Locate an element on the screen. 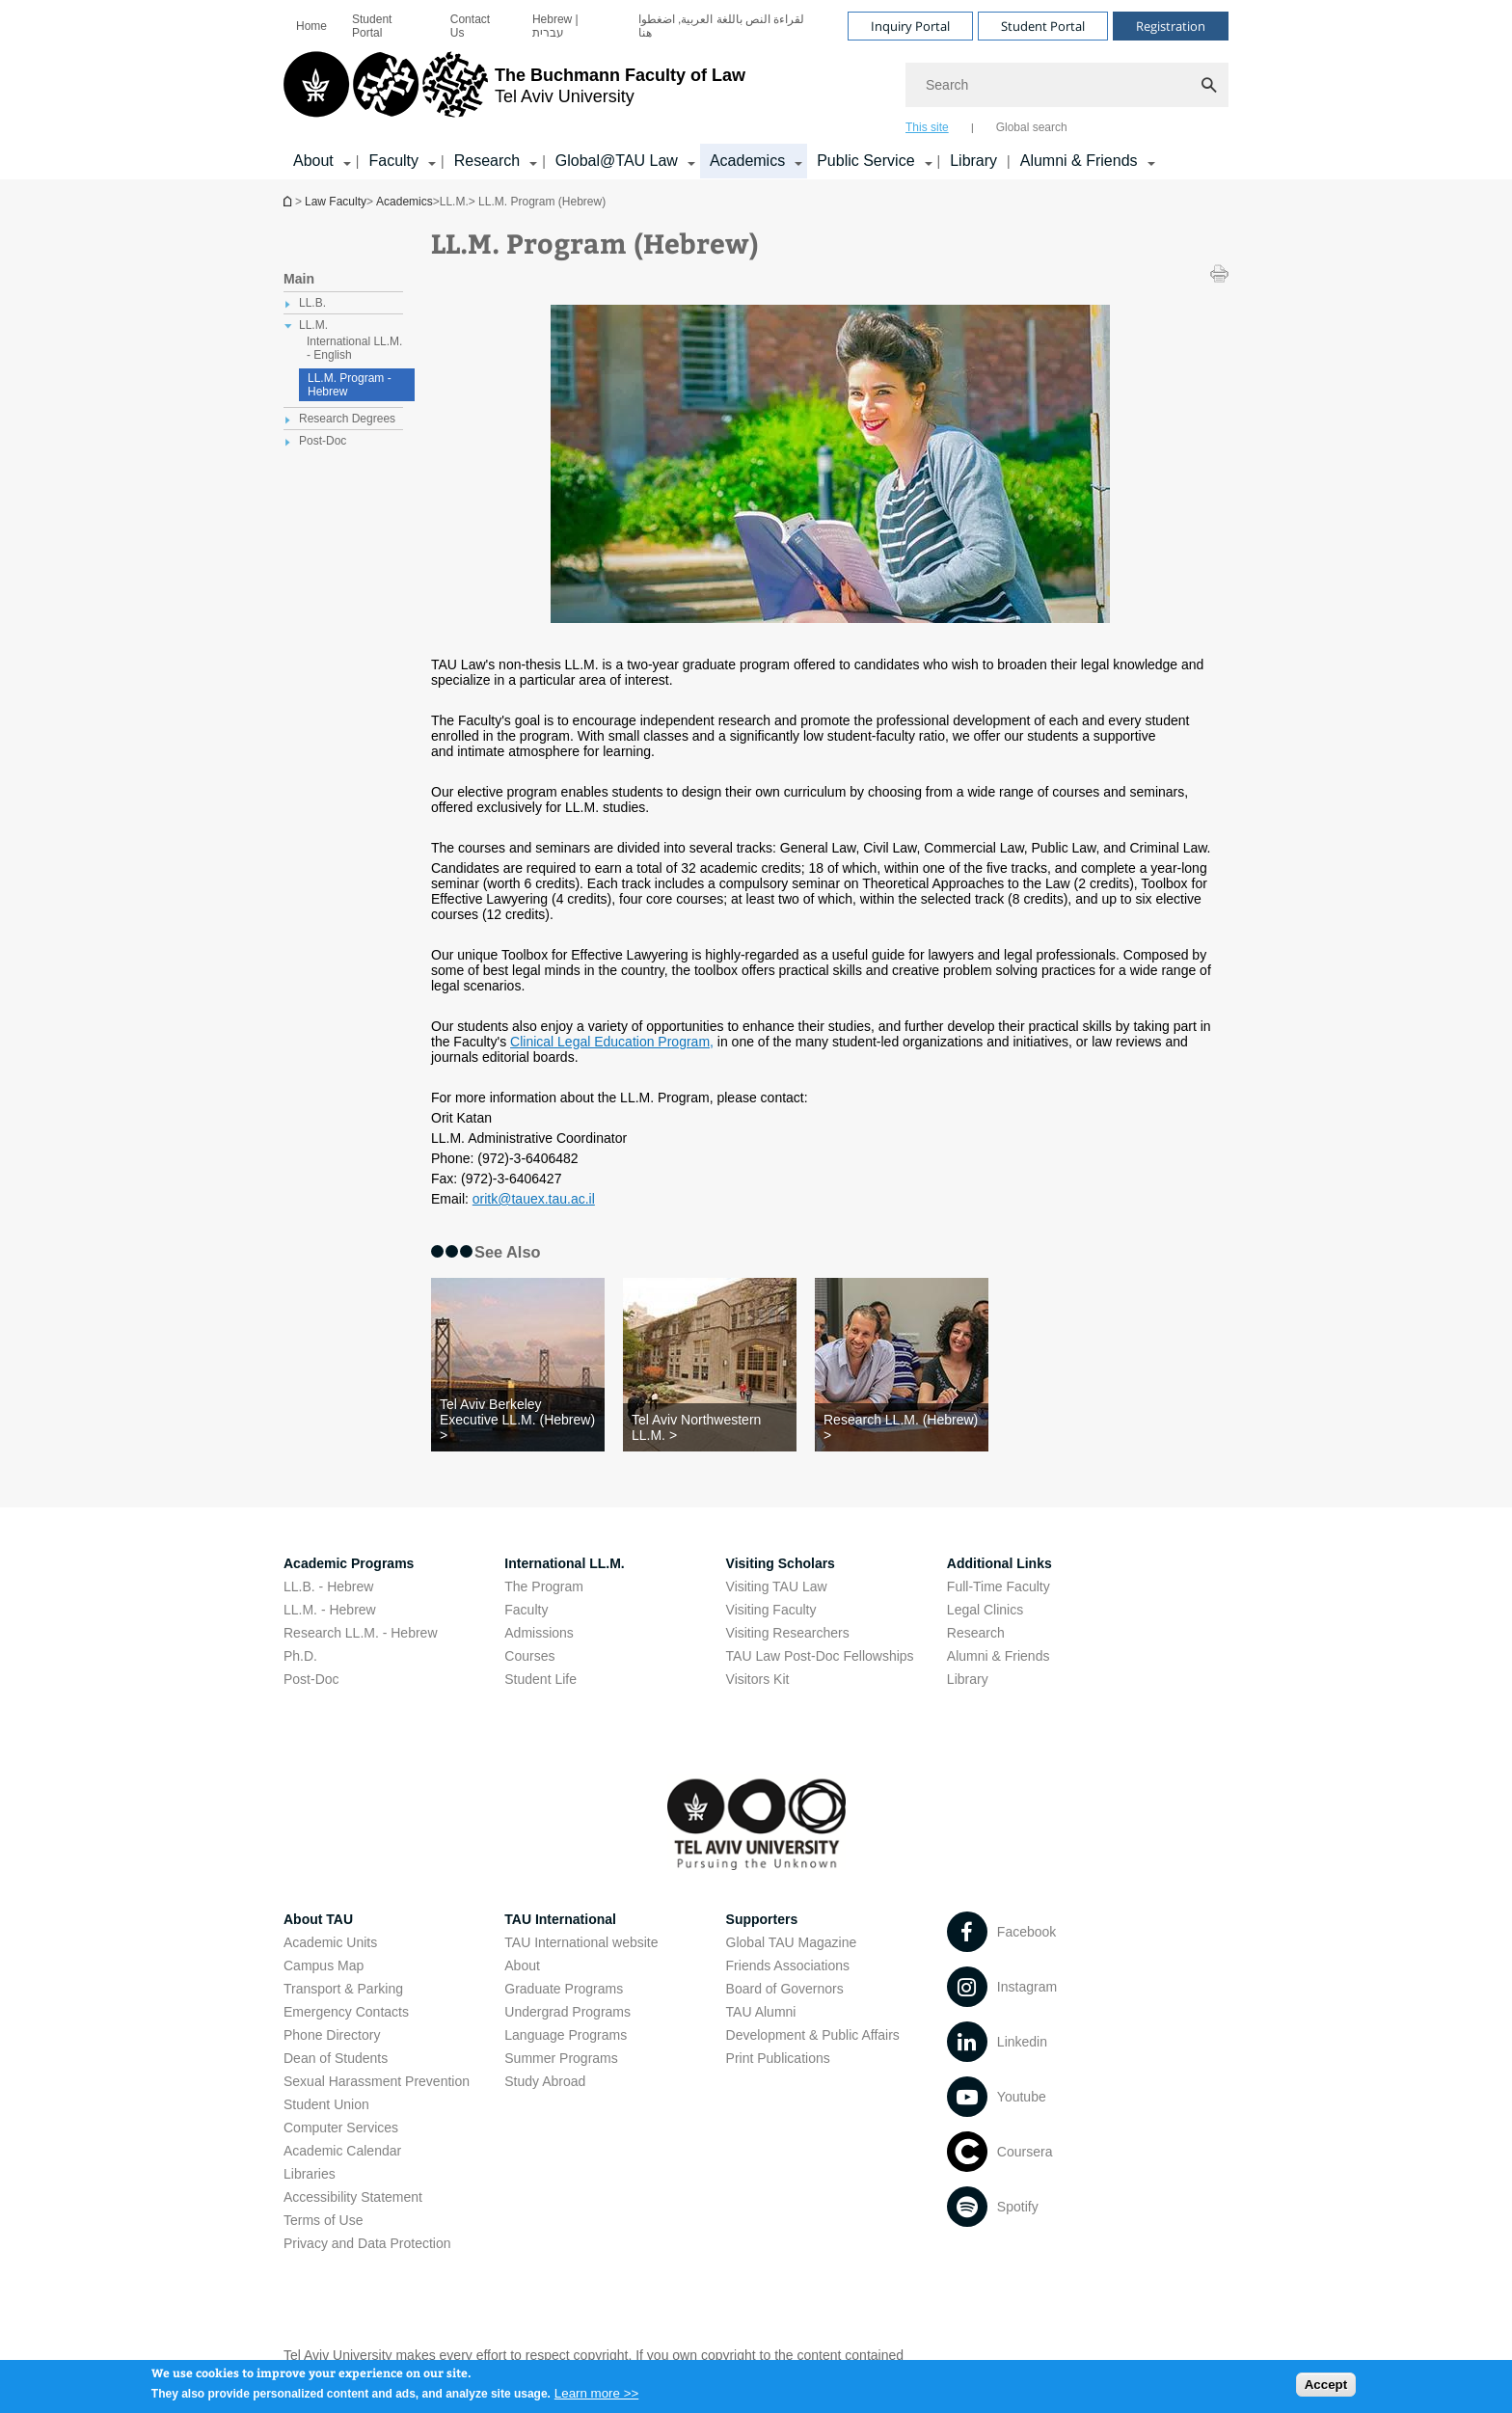  Terms of Use is located at coordinates (323, 2220).